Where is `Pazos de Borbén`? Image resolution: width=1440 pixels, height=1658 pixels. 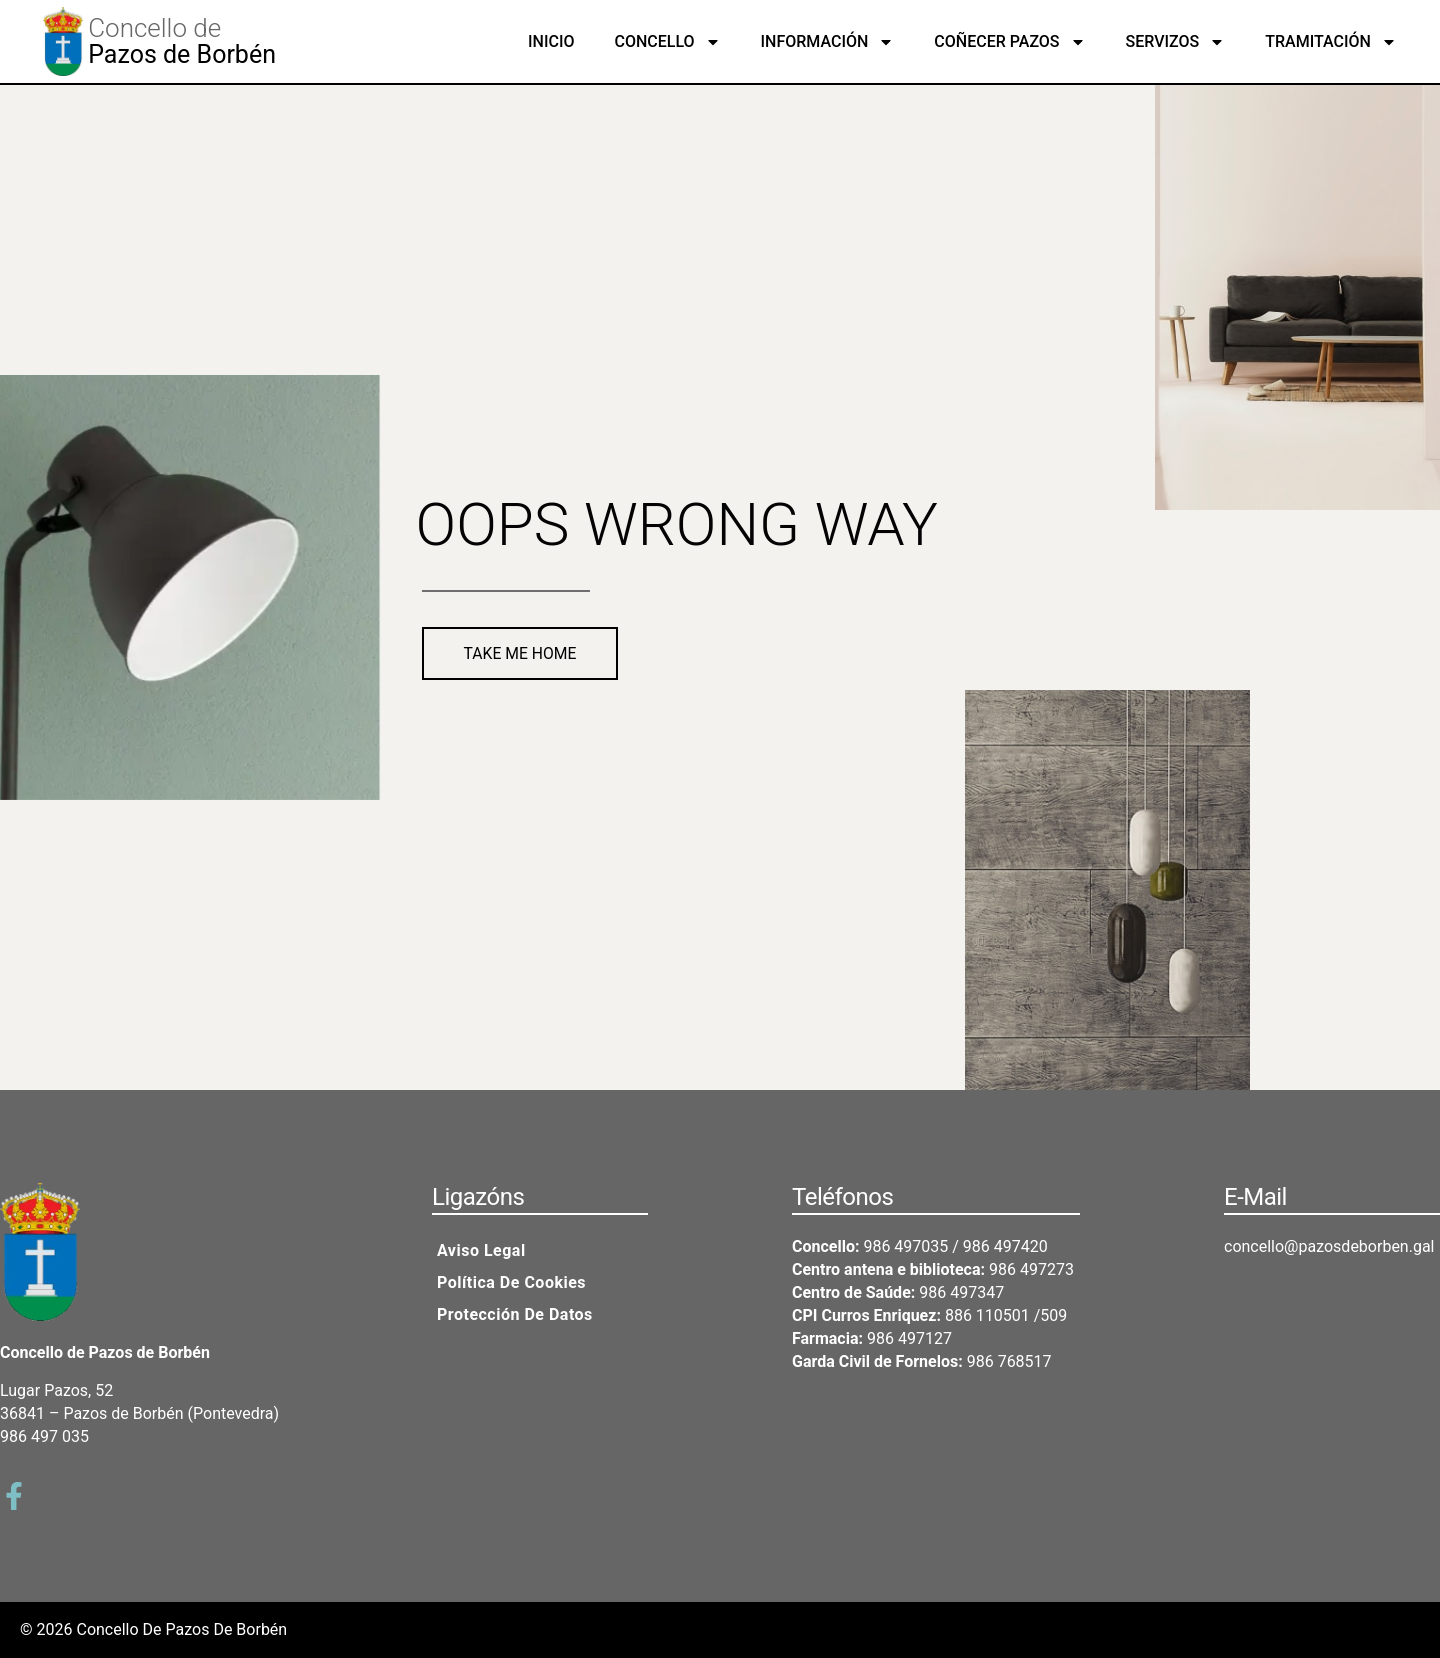 Pazos de Borbén is located at coordinates (182, 54).